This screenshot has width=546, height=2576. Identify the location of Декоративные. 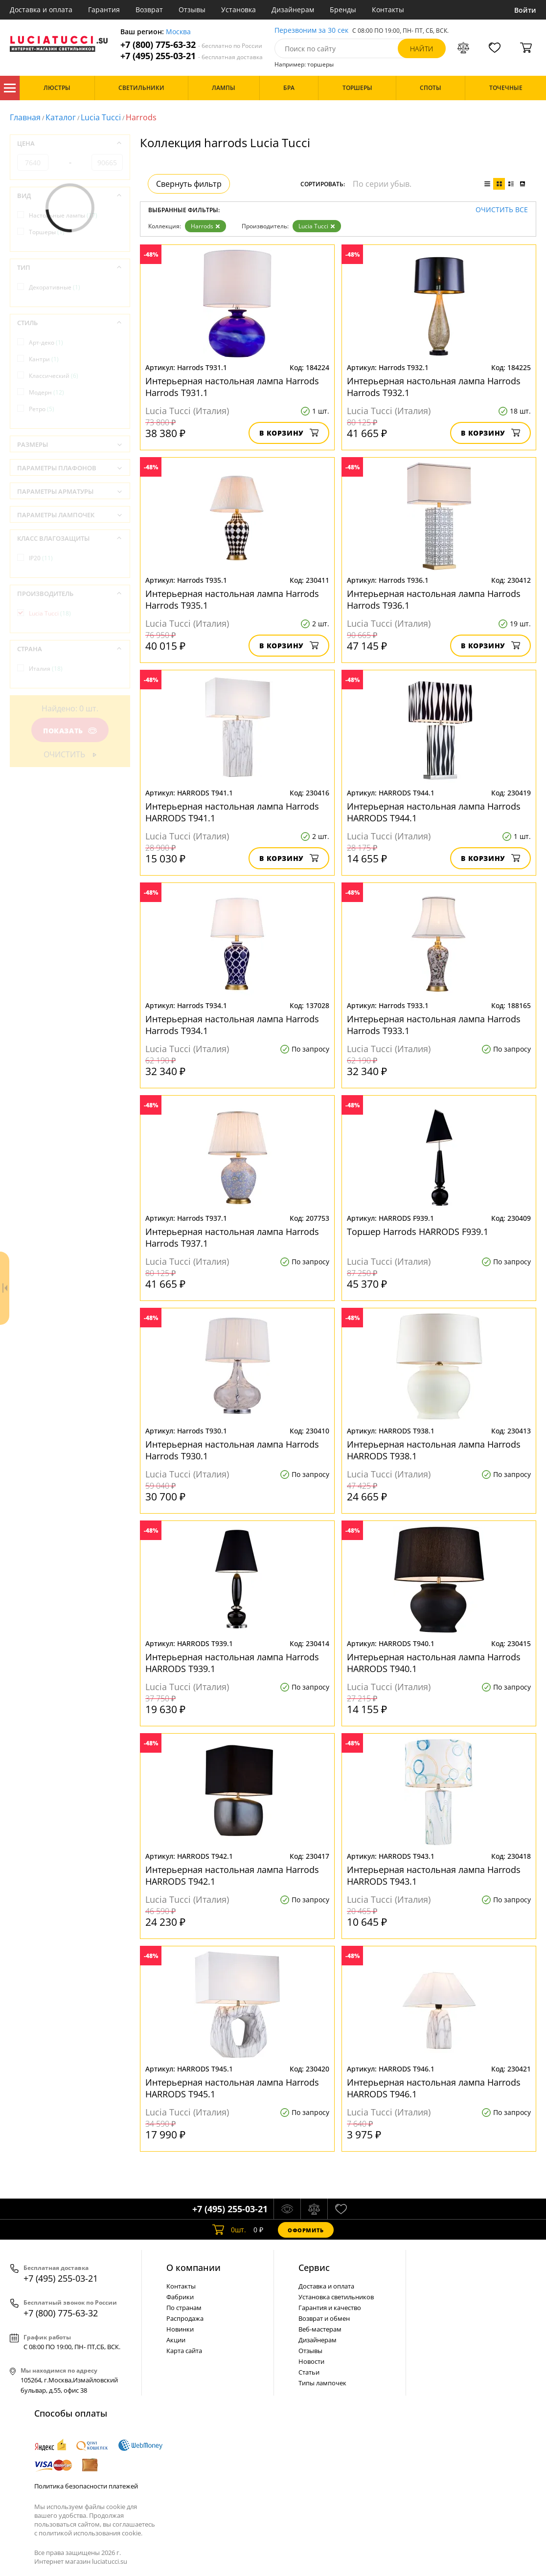
(54, 287).